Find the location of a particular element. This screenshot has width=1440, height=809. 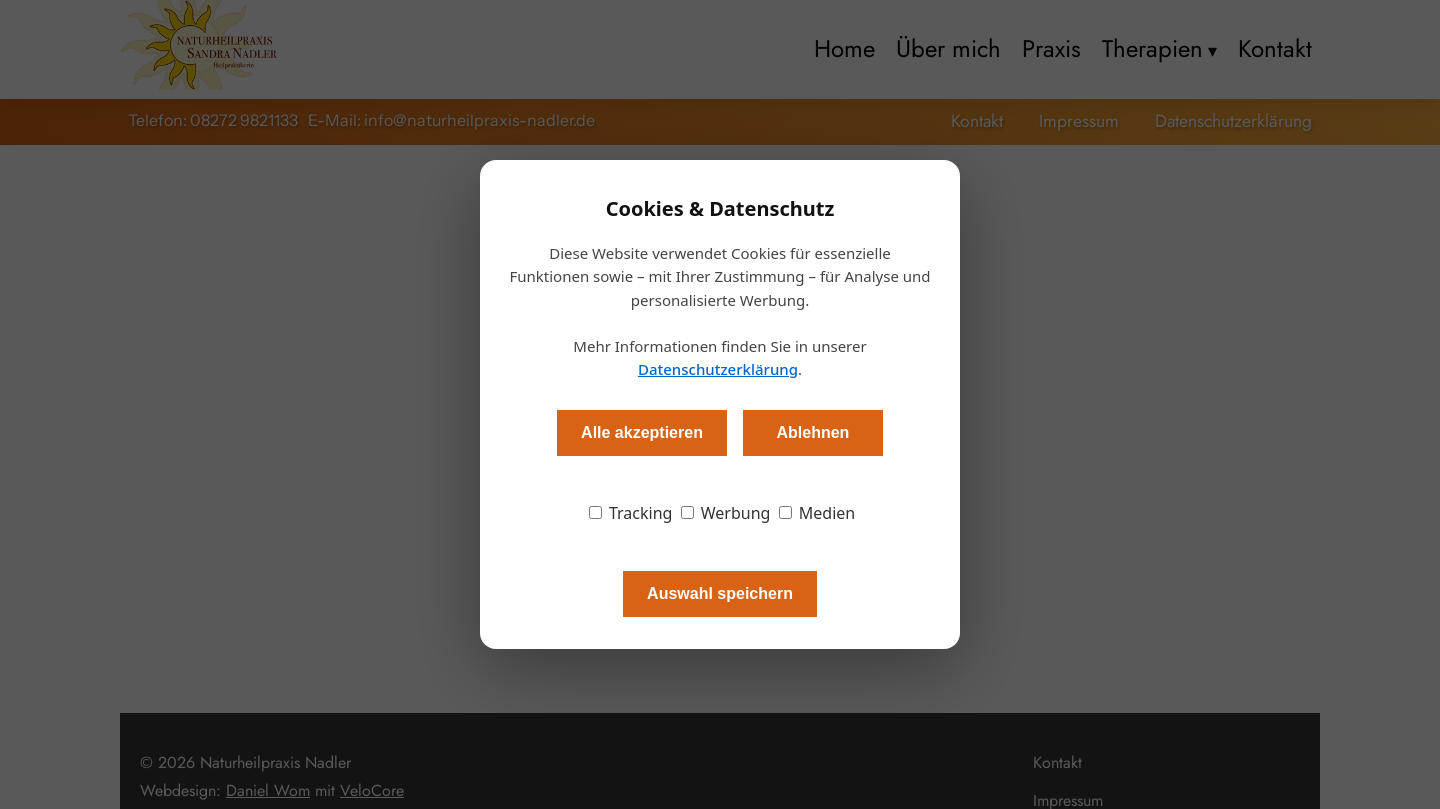

Werbung is located at coordinates (726, 513).